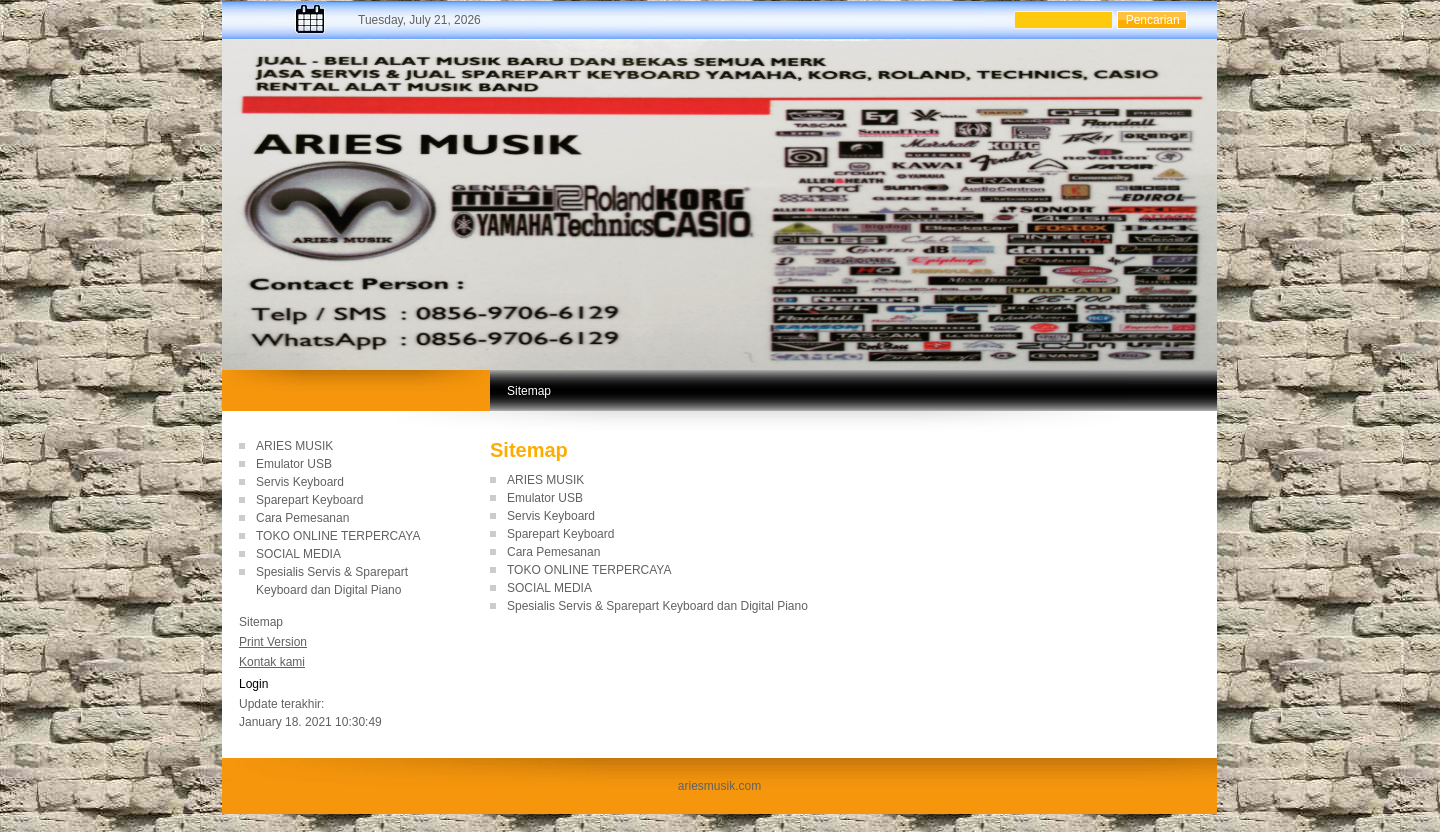 The height and width of the screenshot is (832, 1440). I want to click on Servis Keyboard, so click(300, 482).